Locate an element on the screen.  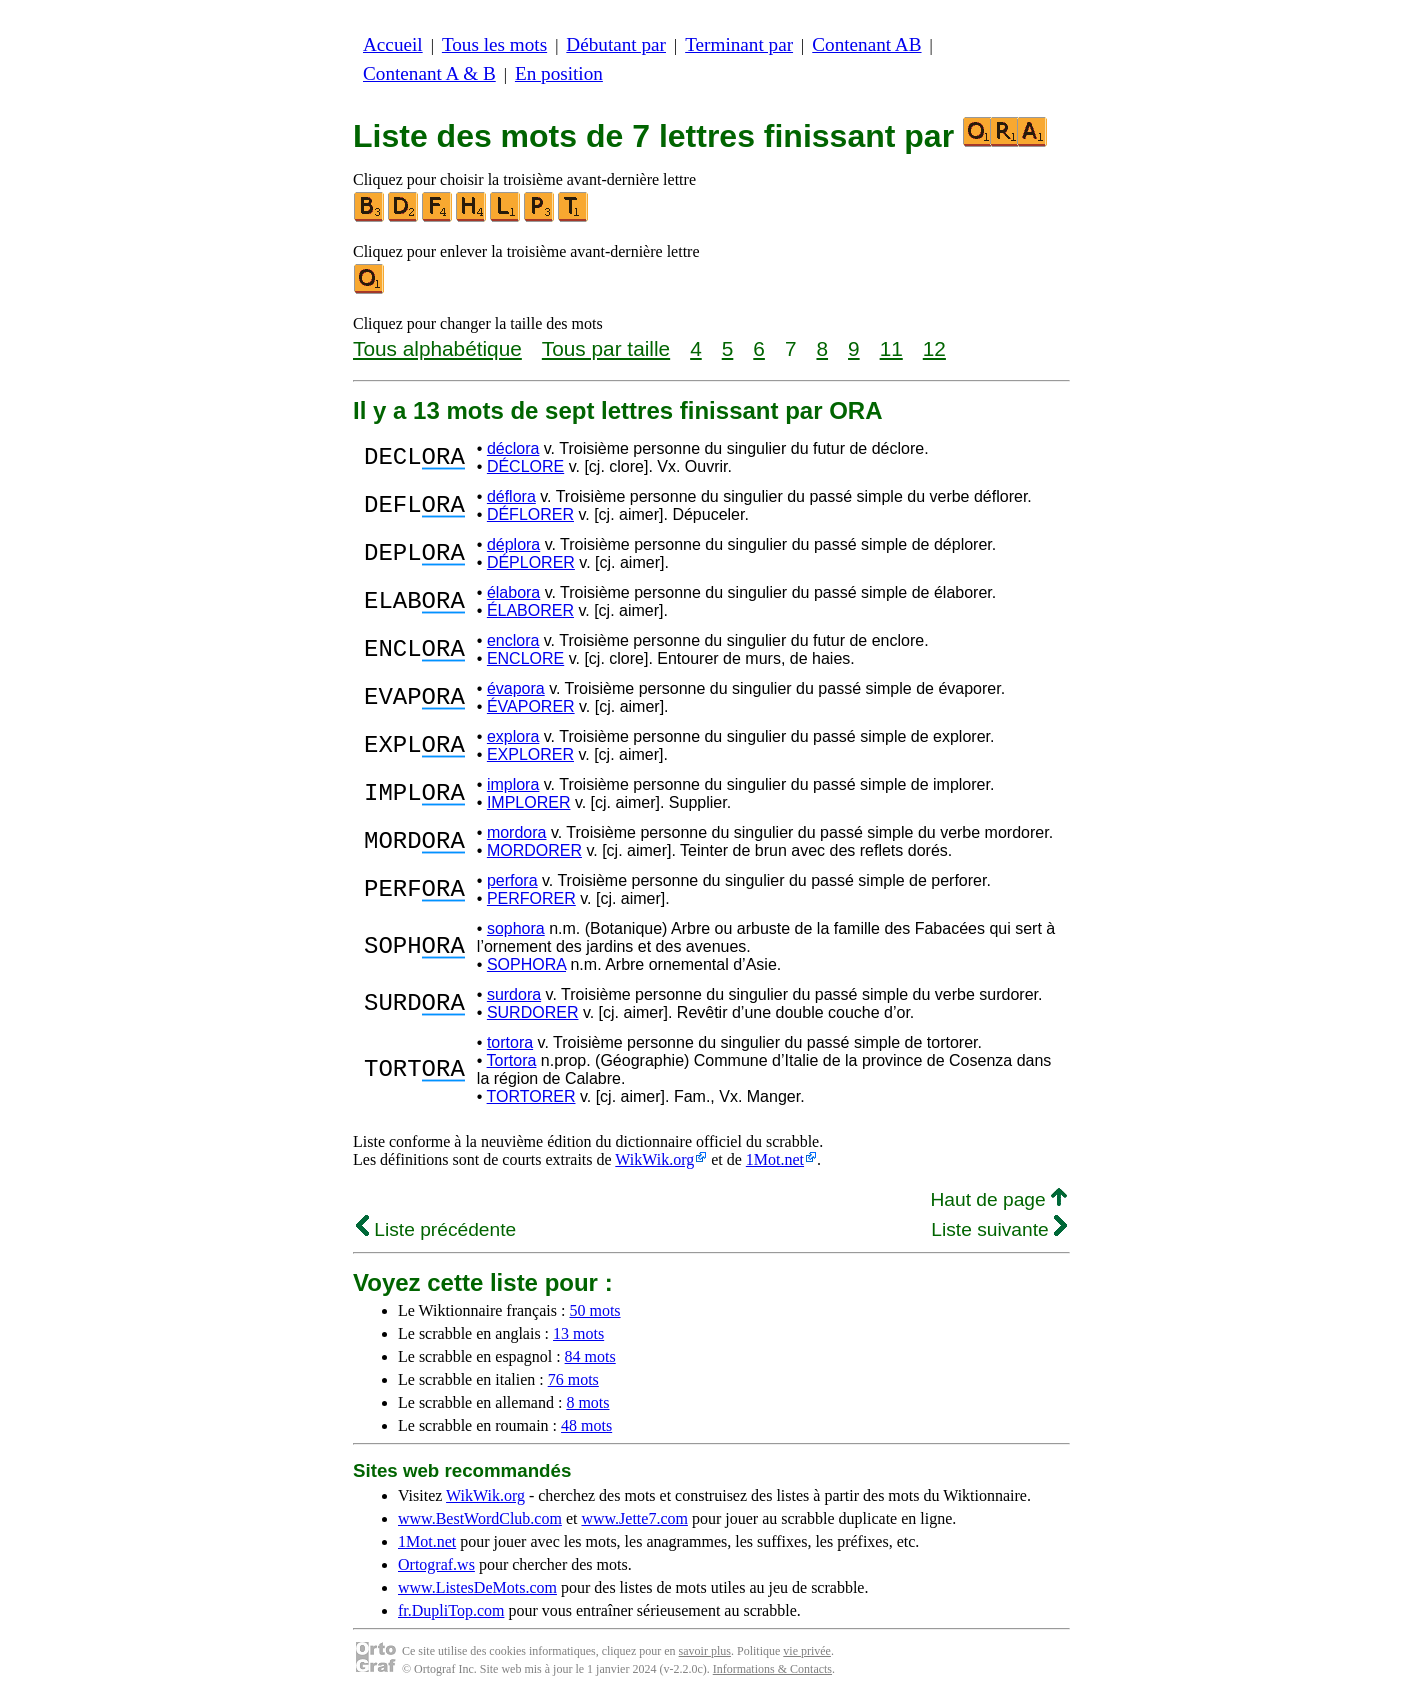
48 mots is located at coordinates (586, 1425).